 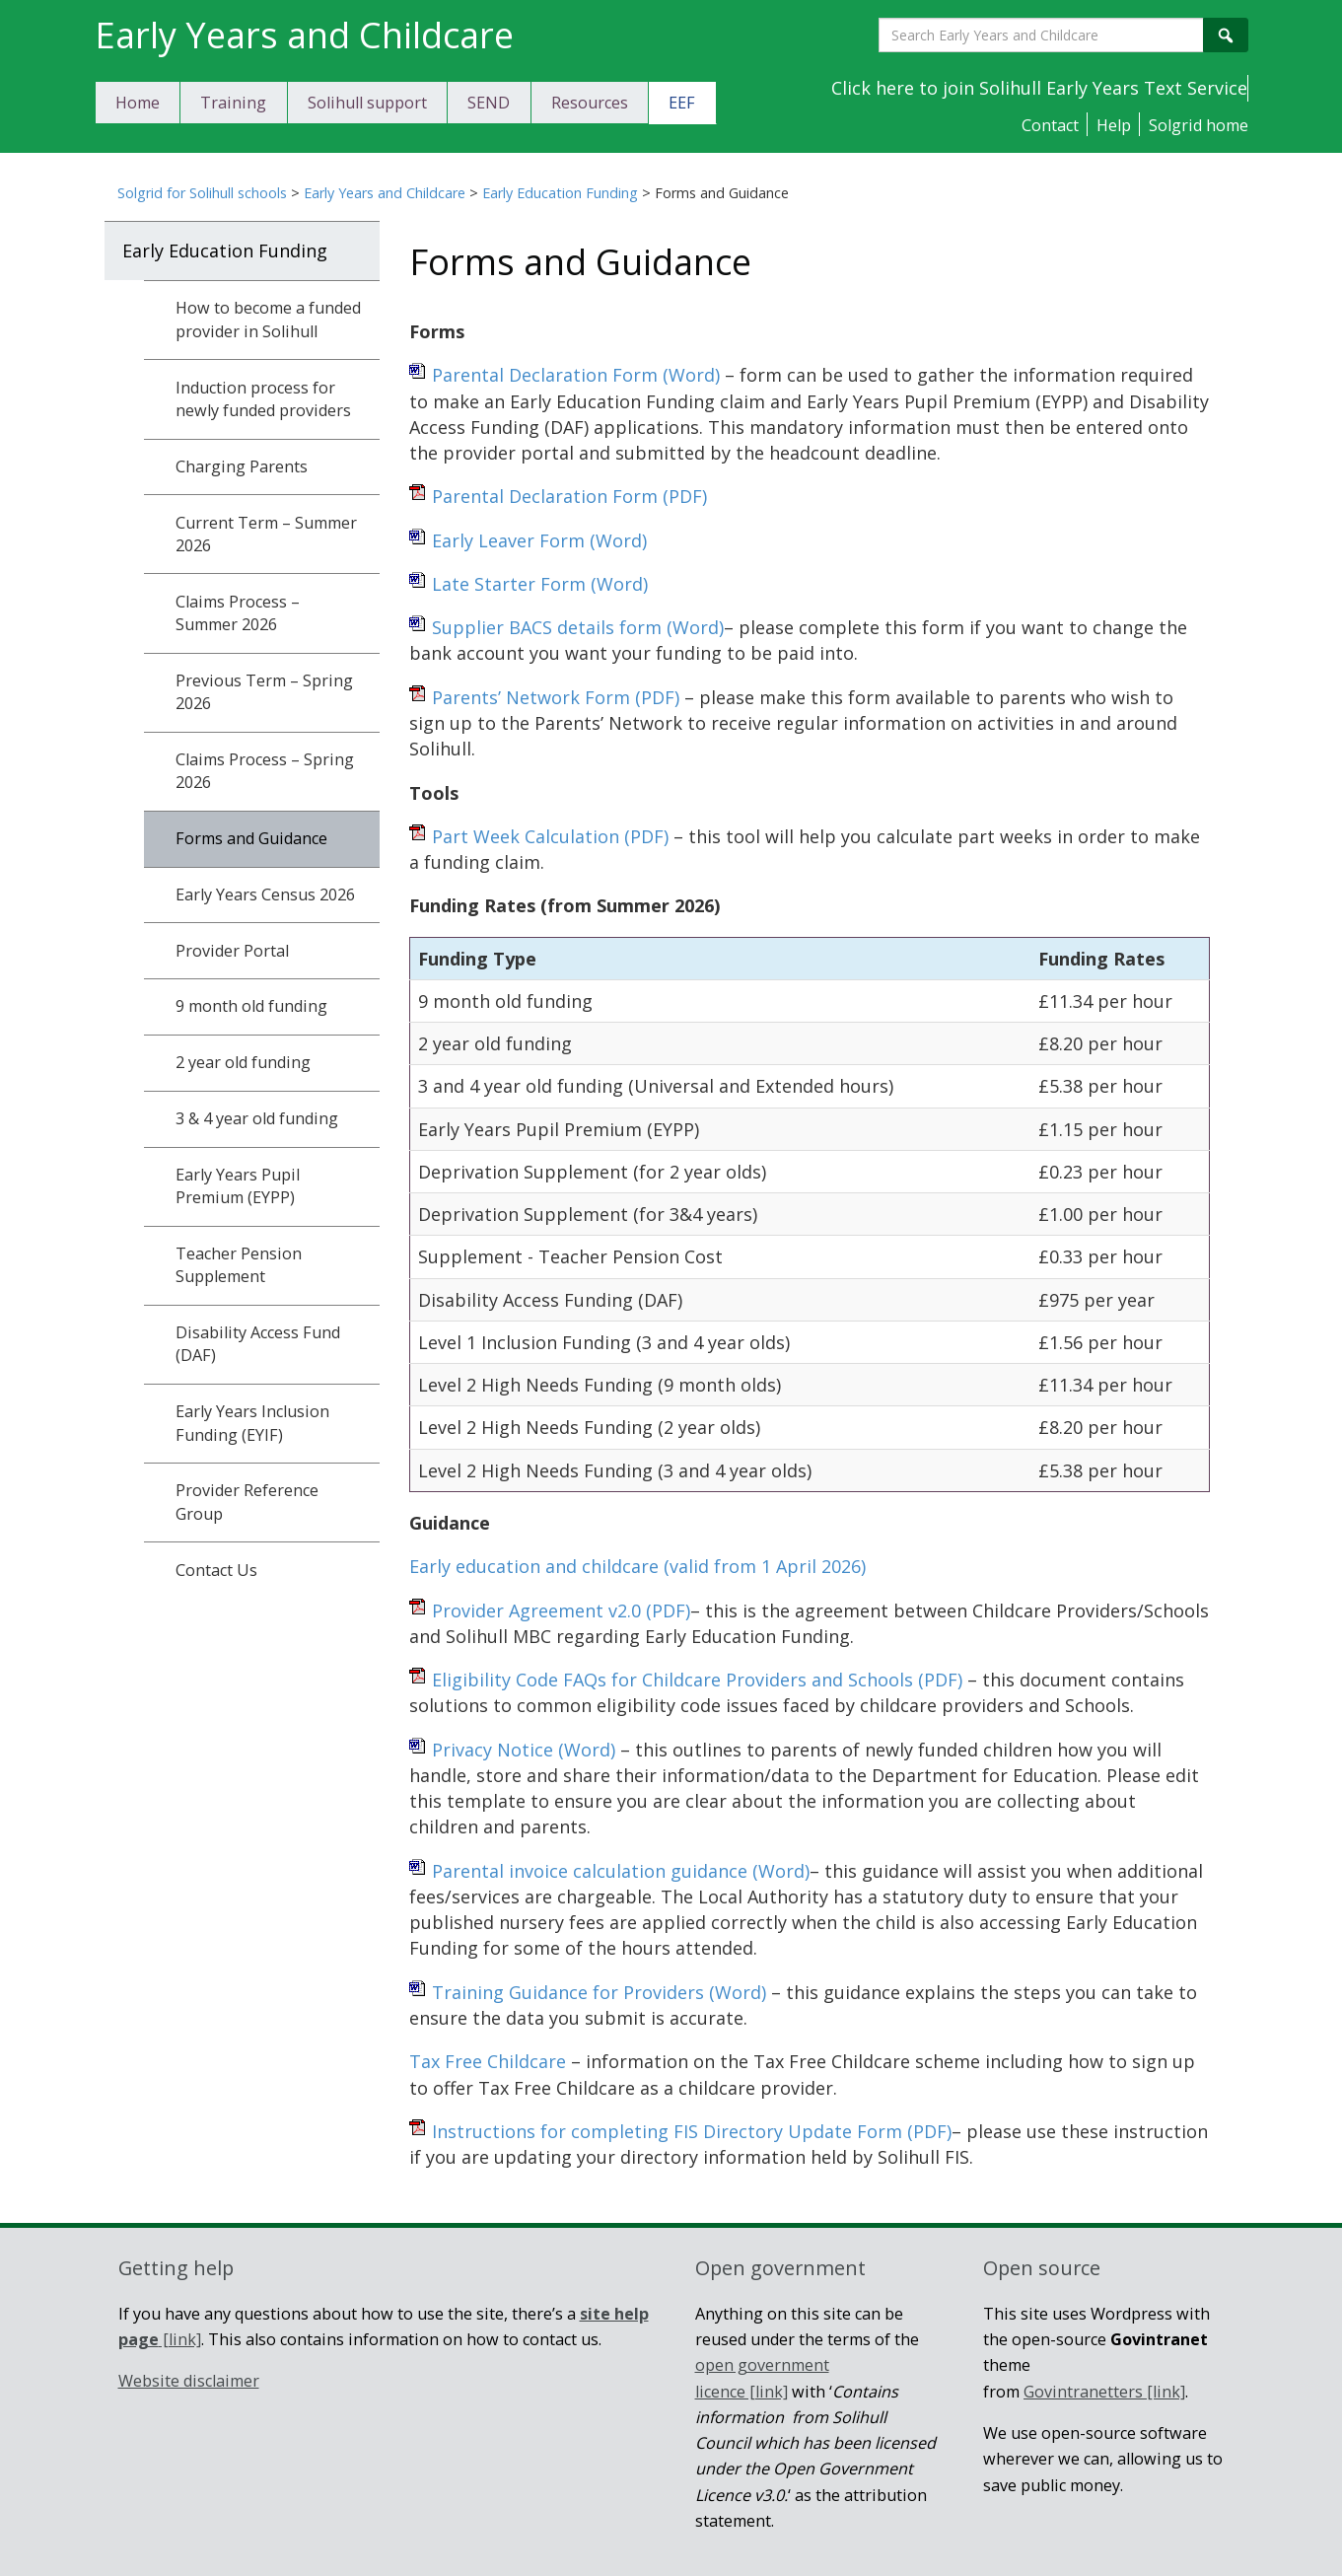 What do you see at coordinates (367, 102) in the screenshot?
I see `Solihull support` at bounding box center [367, 102].